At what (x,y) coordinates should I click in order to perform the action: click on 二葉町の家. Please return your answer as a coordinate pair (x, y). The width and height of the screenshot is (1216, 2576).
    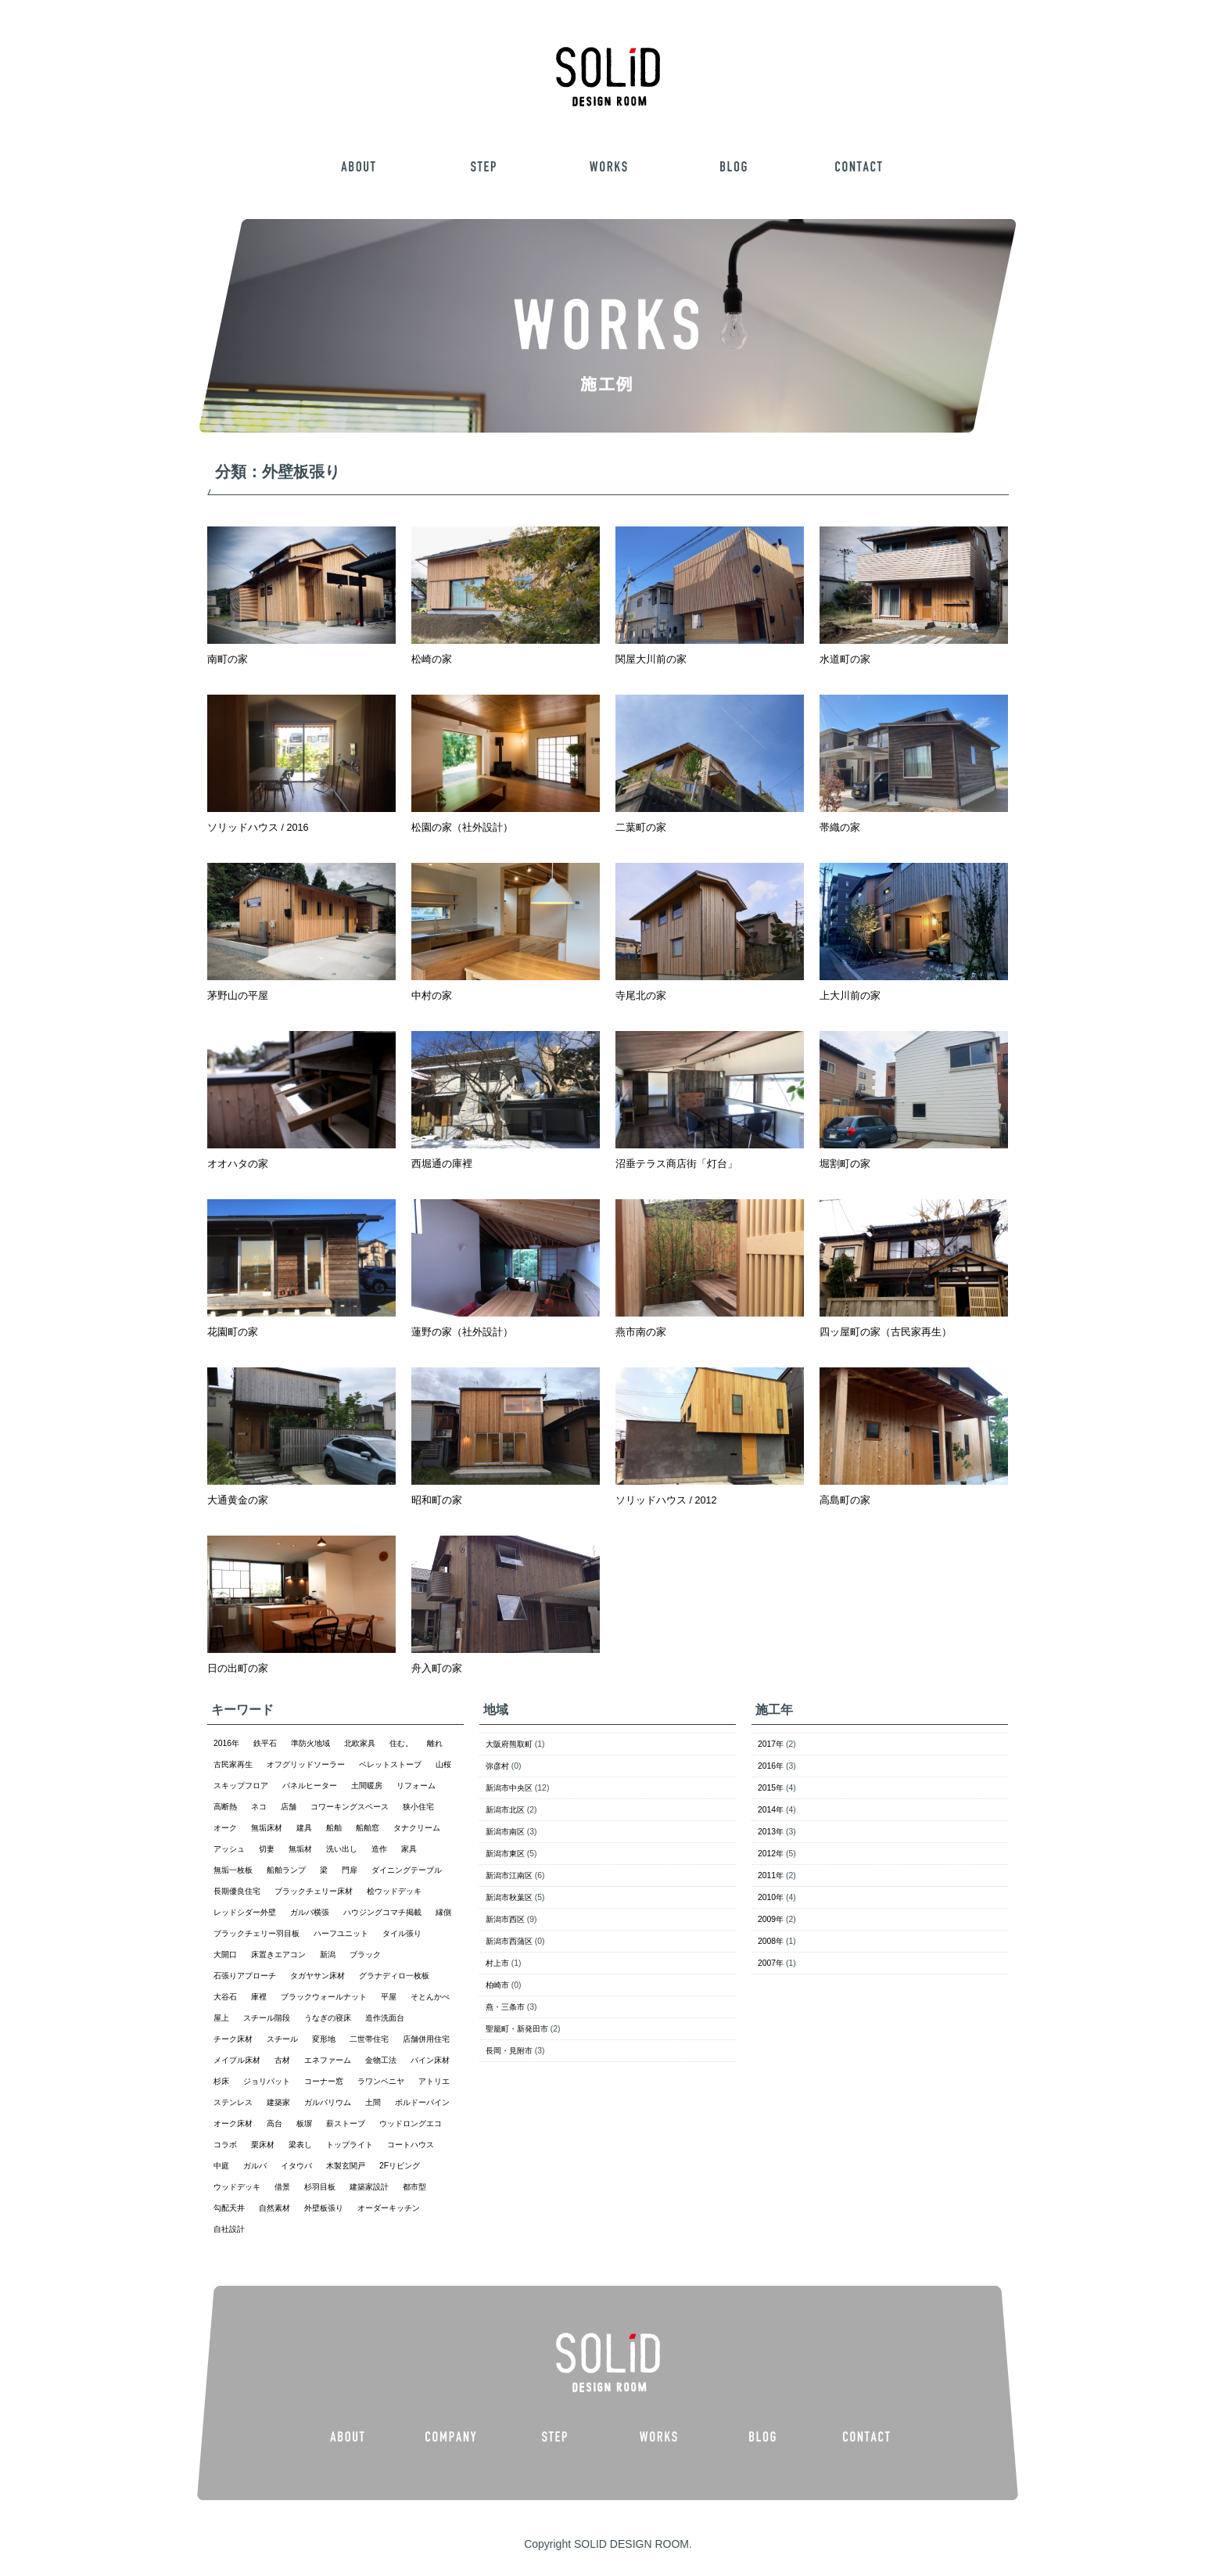
    Looking at the image, I should click on (640, 827).